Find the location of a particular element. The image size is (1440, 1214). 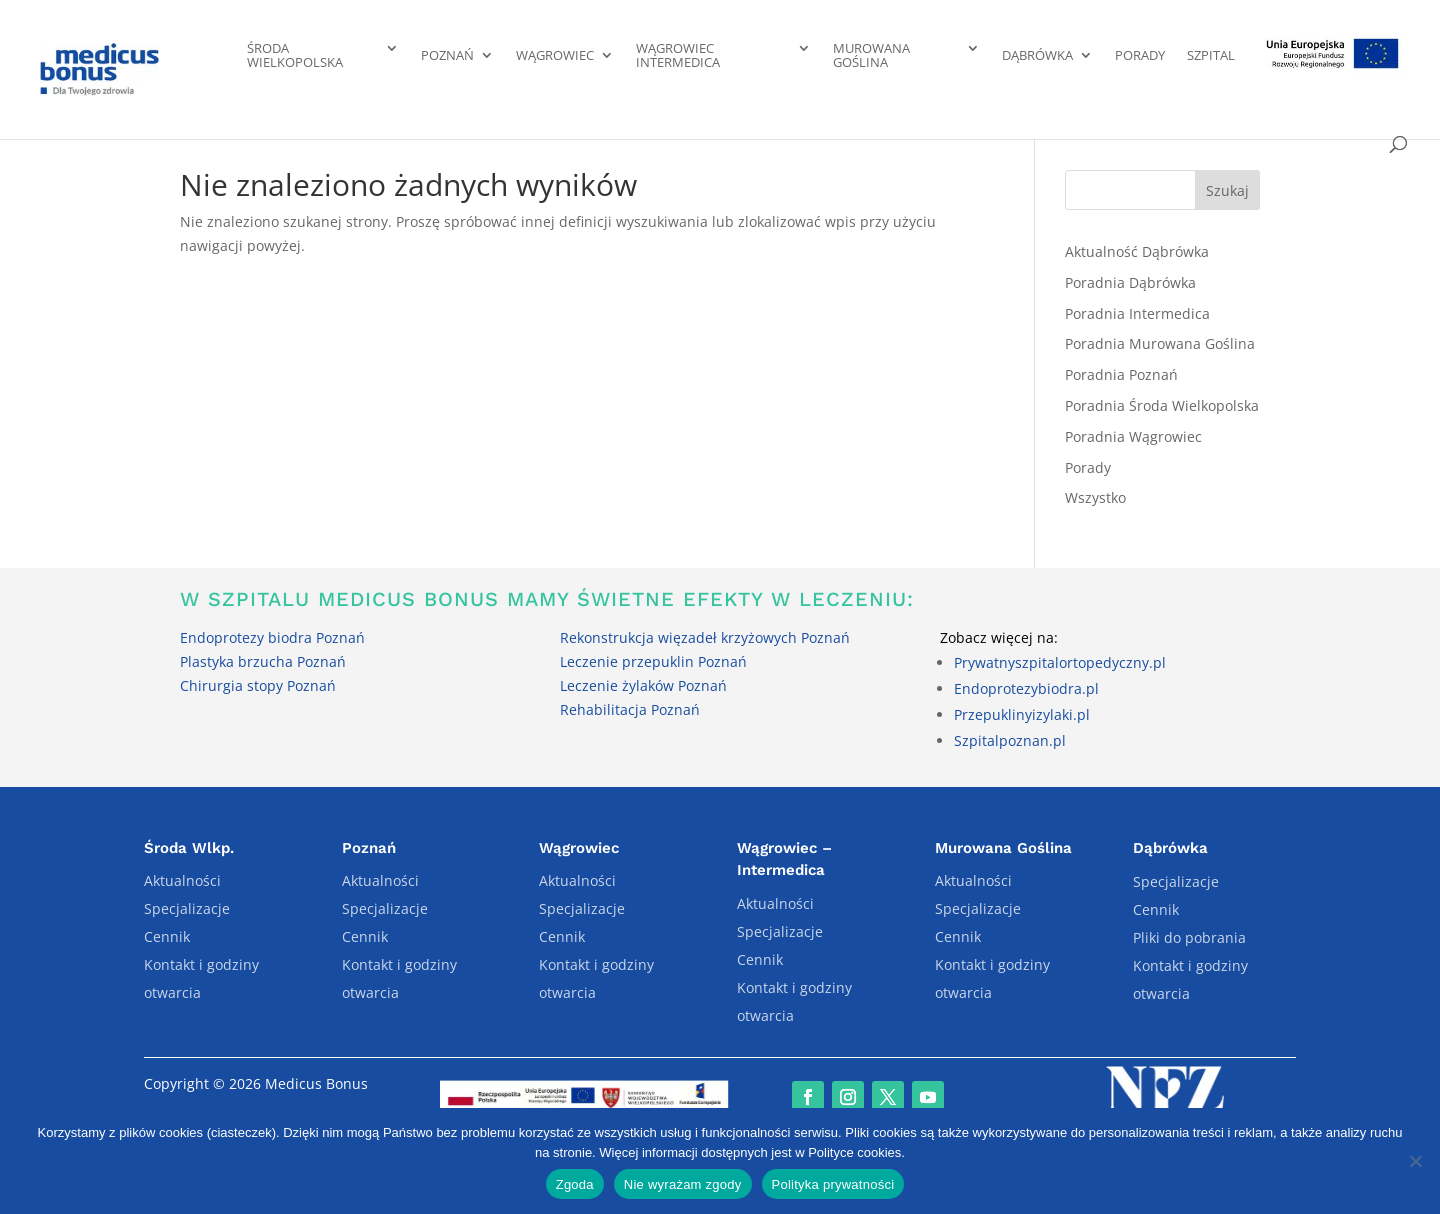

Chirurgia stopy Poznań is located at coordinates (258, 685).